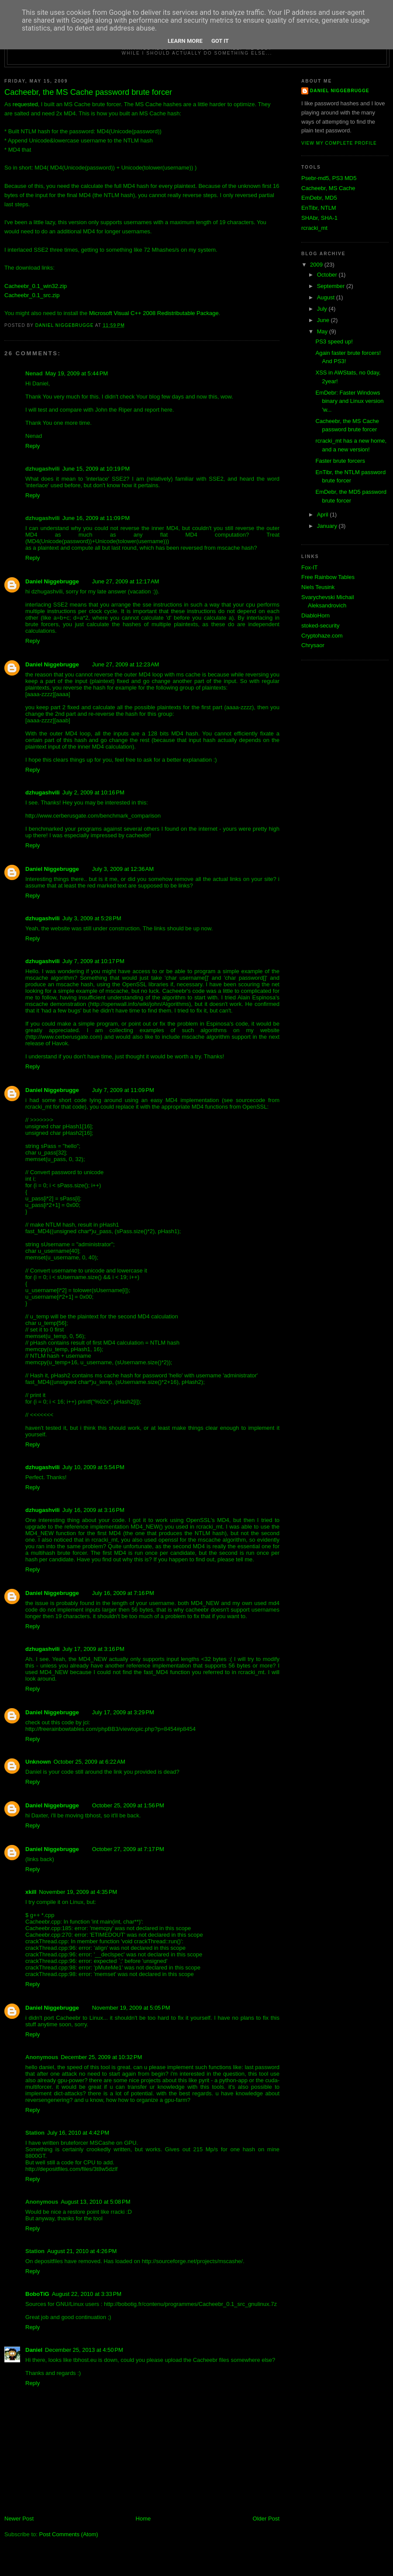 This screenshot has width=393, height=2576. I want to click on December 25, 2009 at 10:32 PM, so click(101, 2057).